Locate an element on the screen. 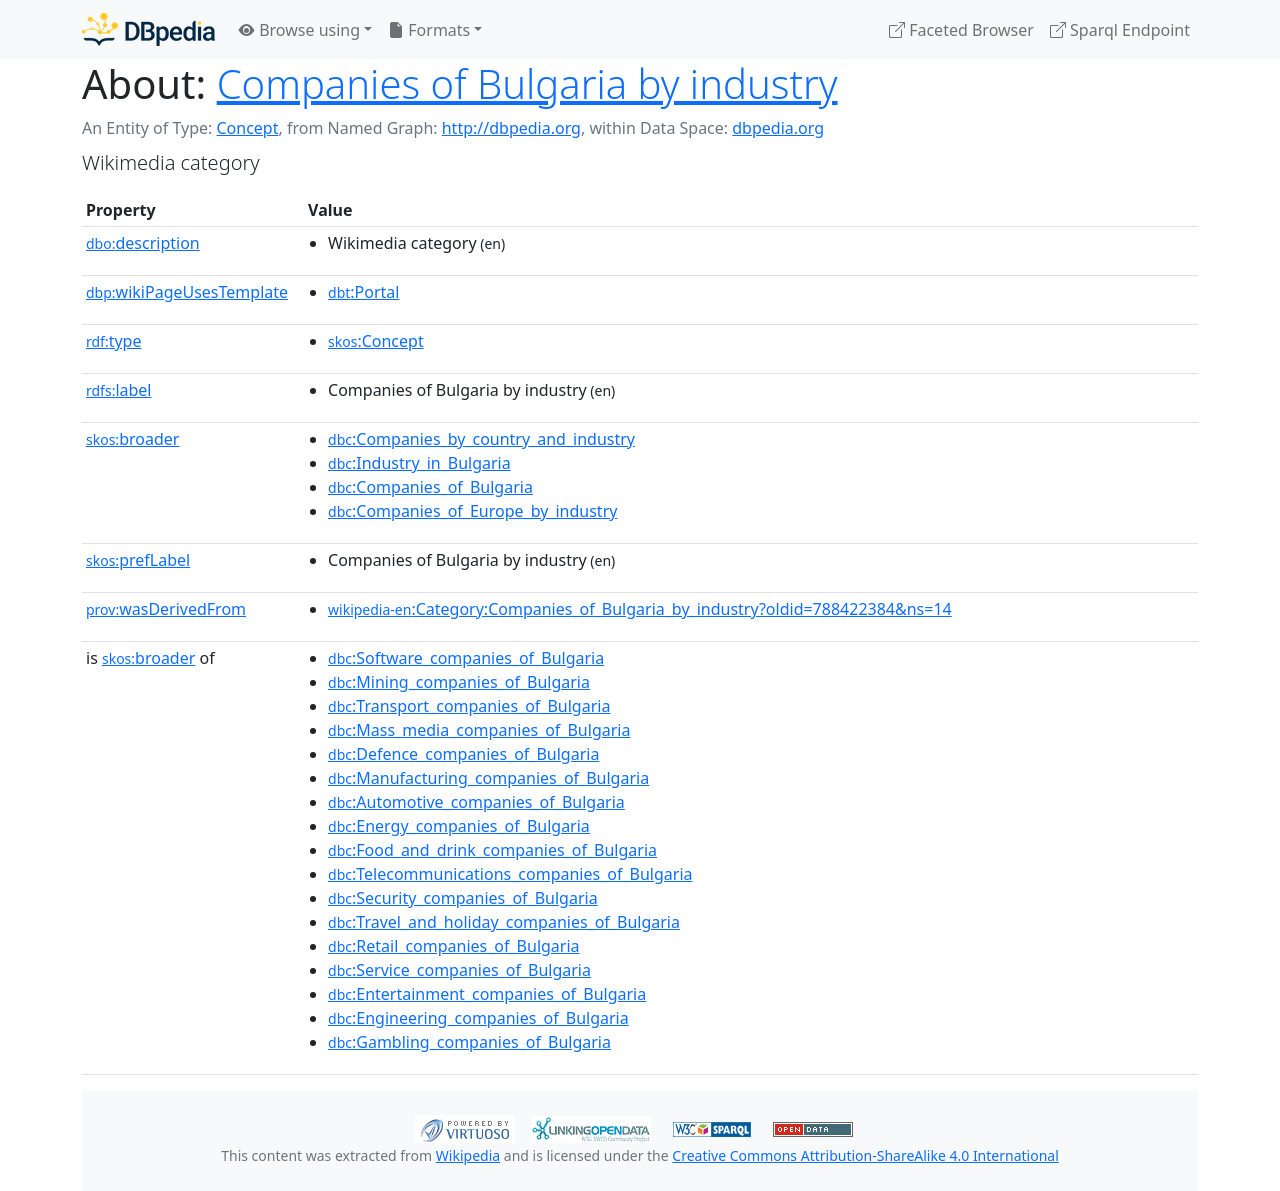  wikiPageUsesTemplate is located at coordinates (187, 292).